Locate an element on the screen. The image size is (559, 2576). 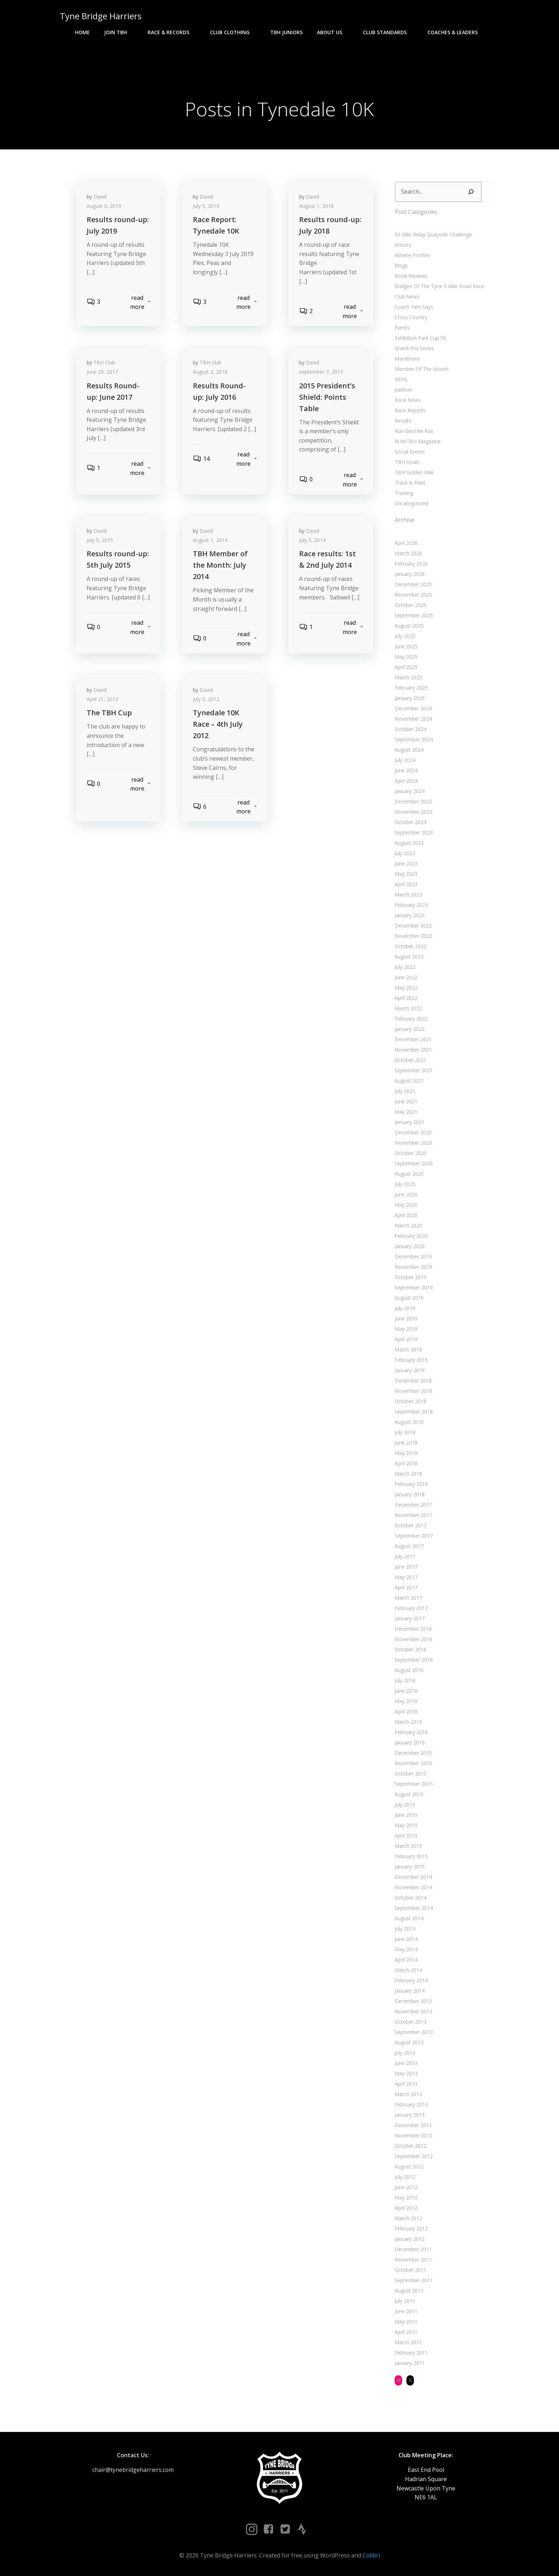
September 2014 is located at coordinates (414, 1908).